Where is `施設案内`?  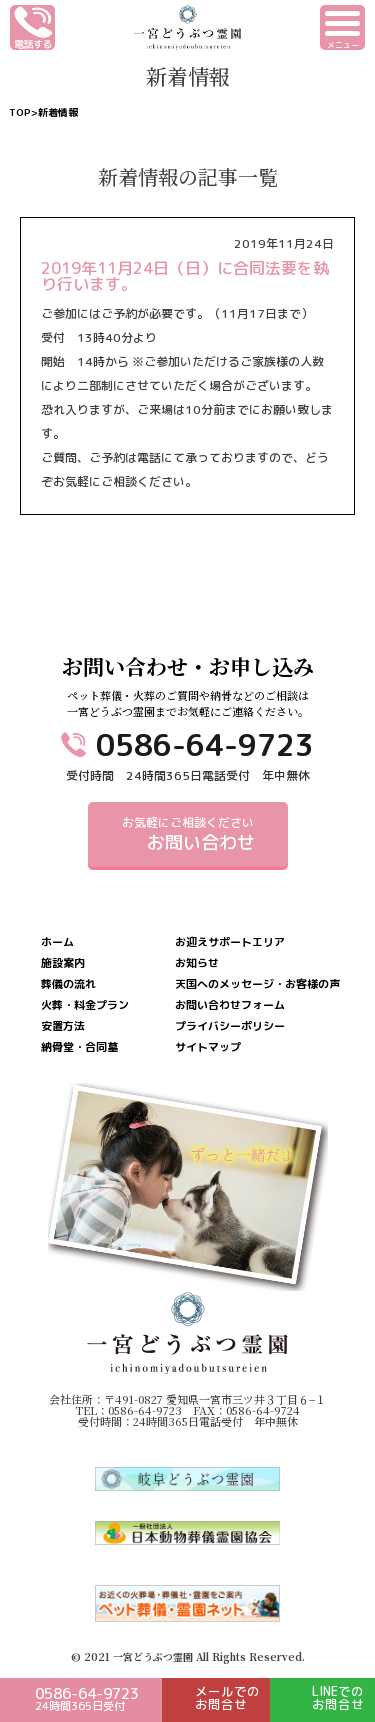
施設案内 is located at coordinates (63, 963).